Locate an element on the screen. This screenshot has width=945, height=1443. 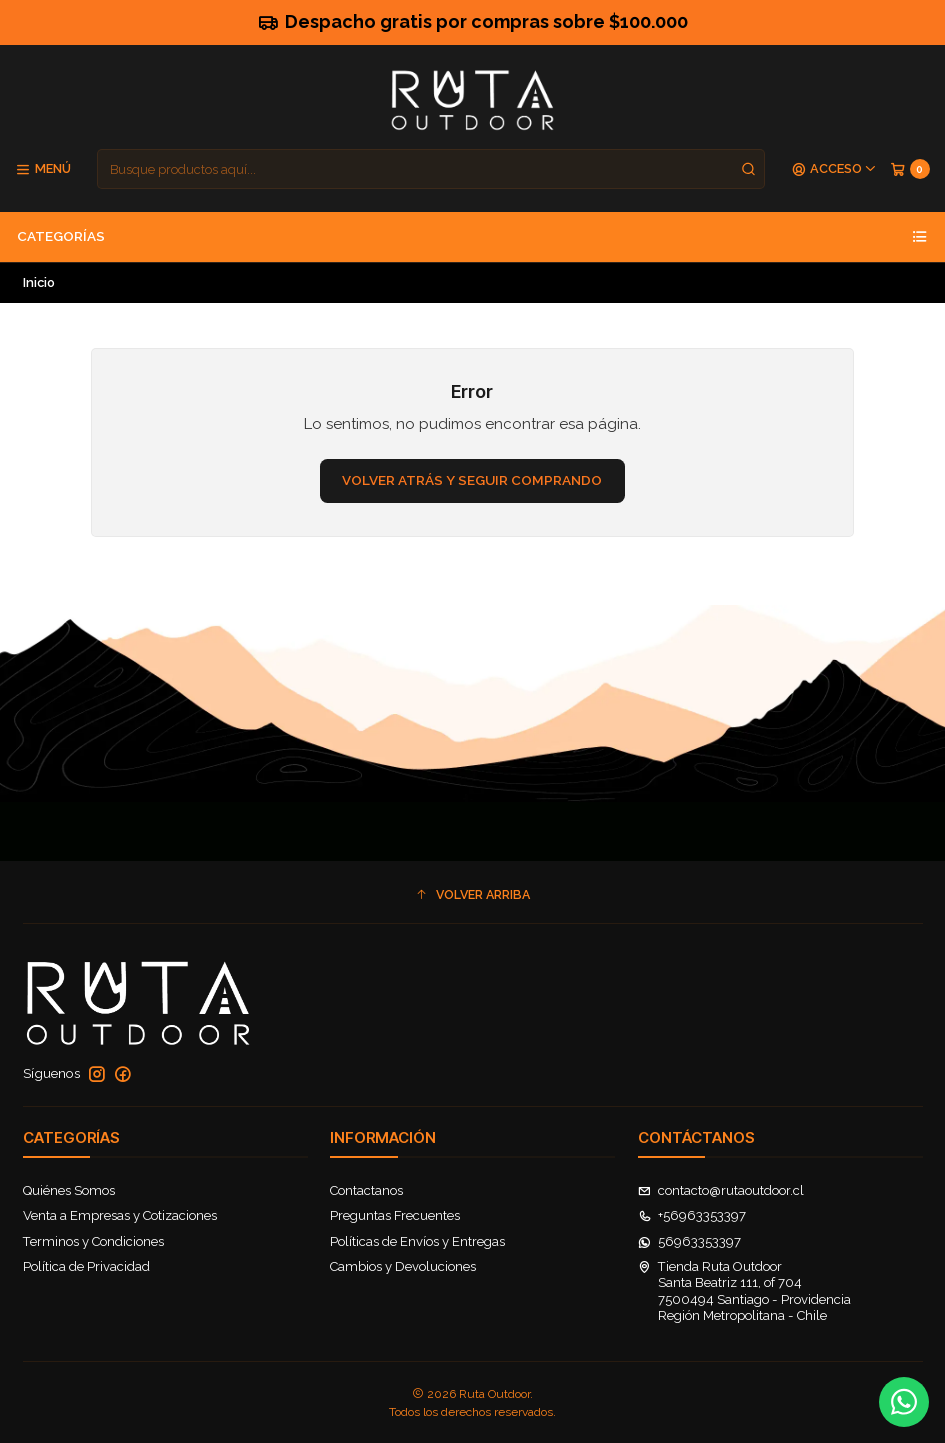
Quiénes Somos is located at coordinates (69, 1190).